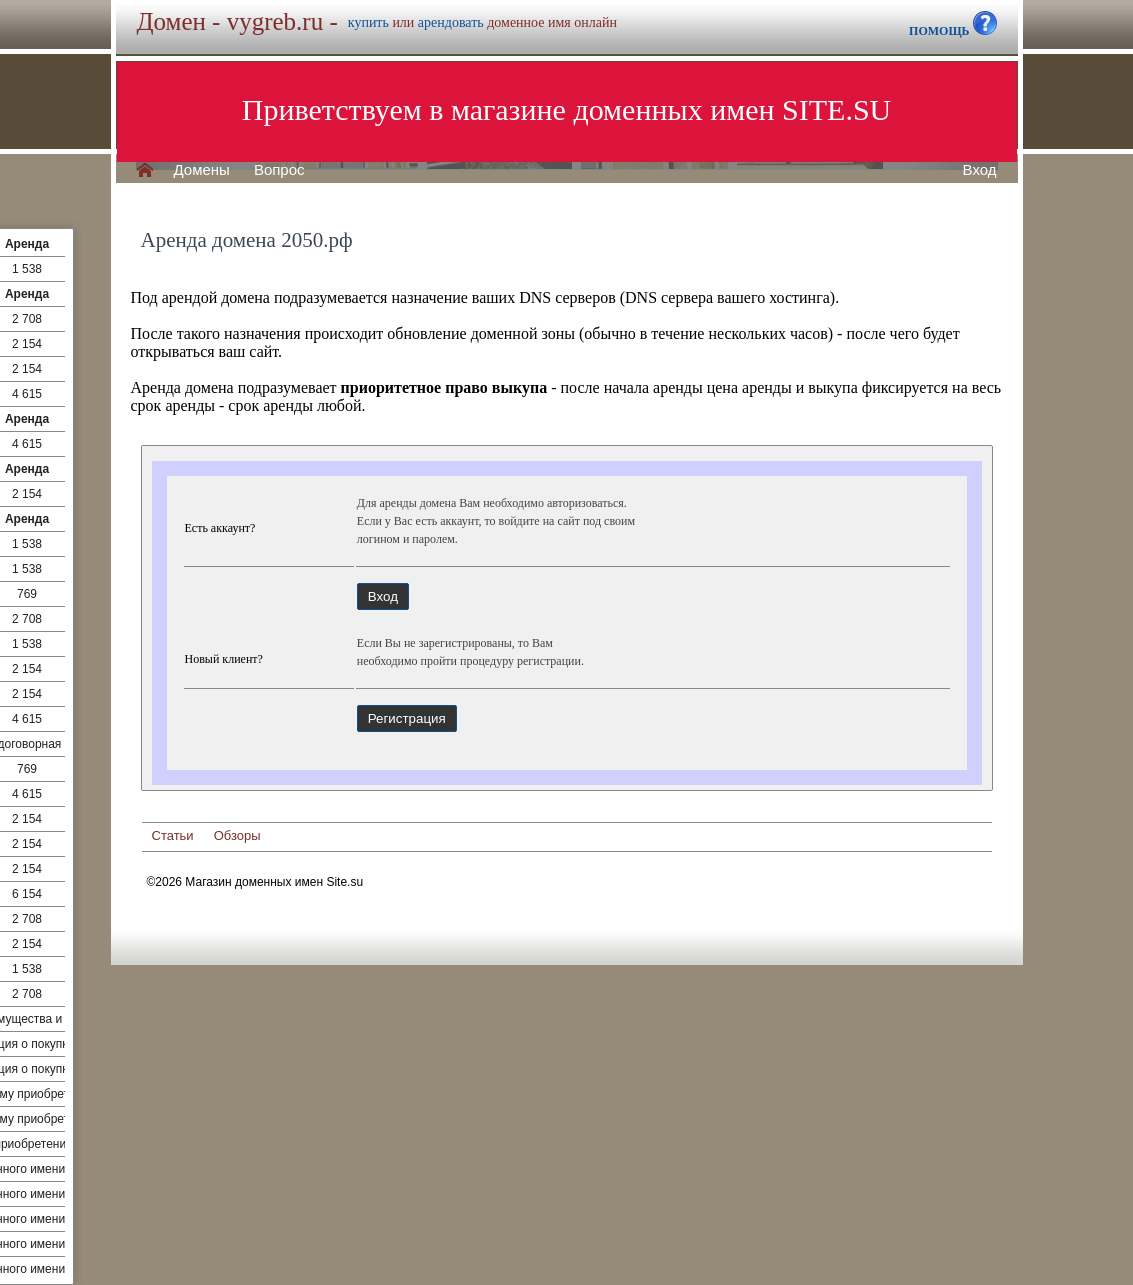 The width and height of the screenshot is (1133, 1285). Describe the element at coordinates (980, 170) in the screenshot. I see `Вход` at that location.